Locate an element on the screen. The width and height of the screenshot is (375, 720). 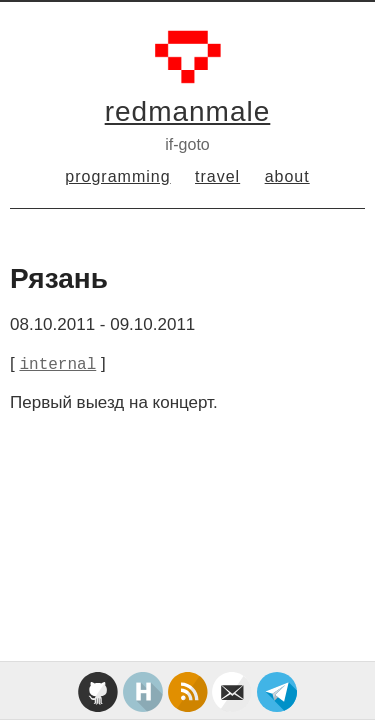
about is located at coordinates (287, 176).